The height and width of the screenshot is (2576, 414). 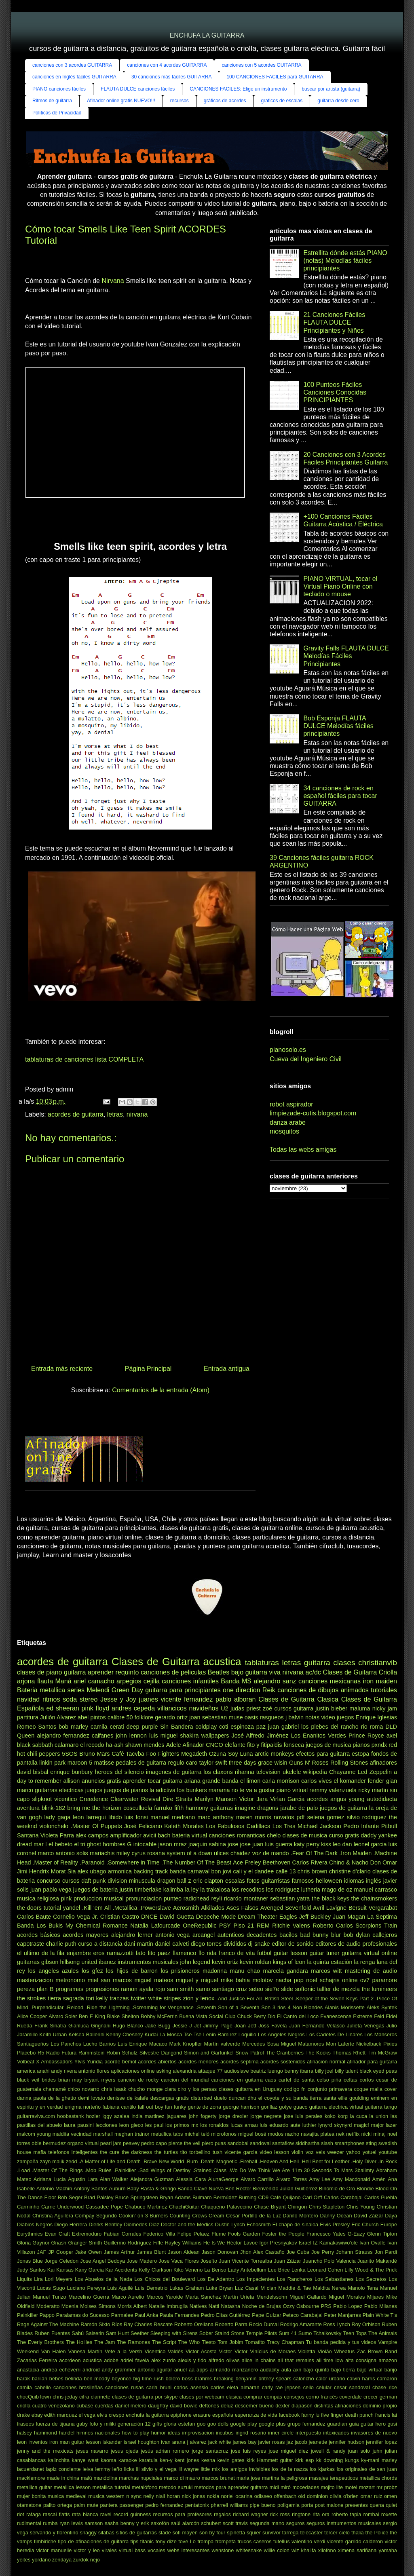 What do you see at coordinates (199, 1925) in the screenshot?
I see `OneRepublic` at bounding box center [199, 1925].